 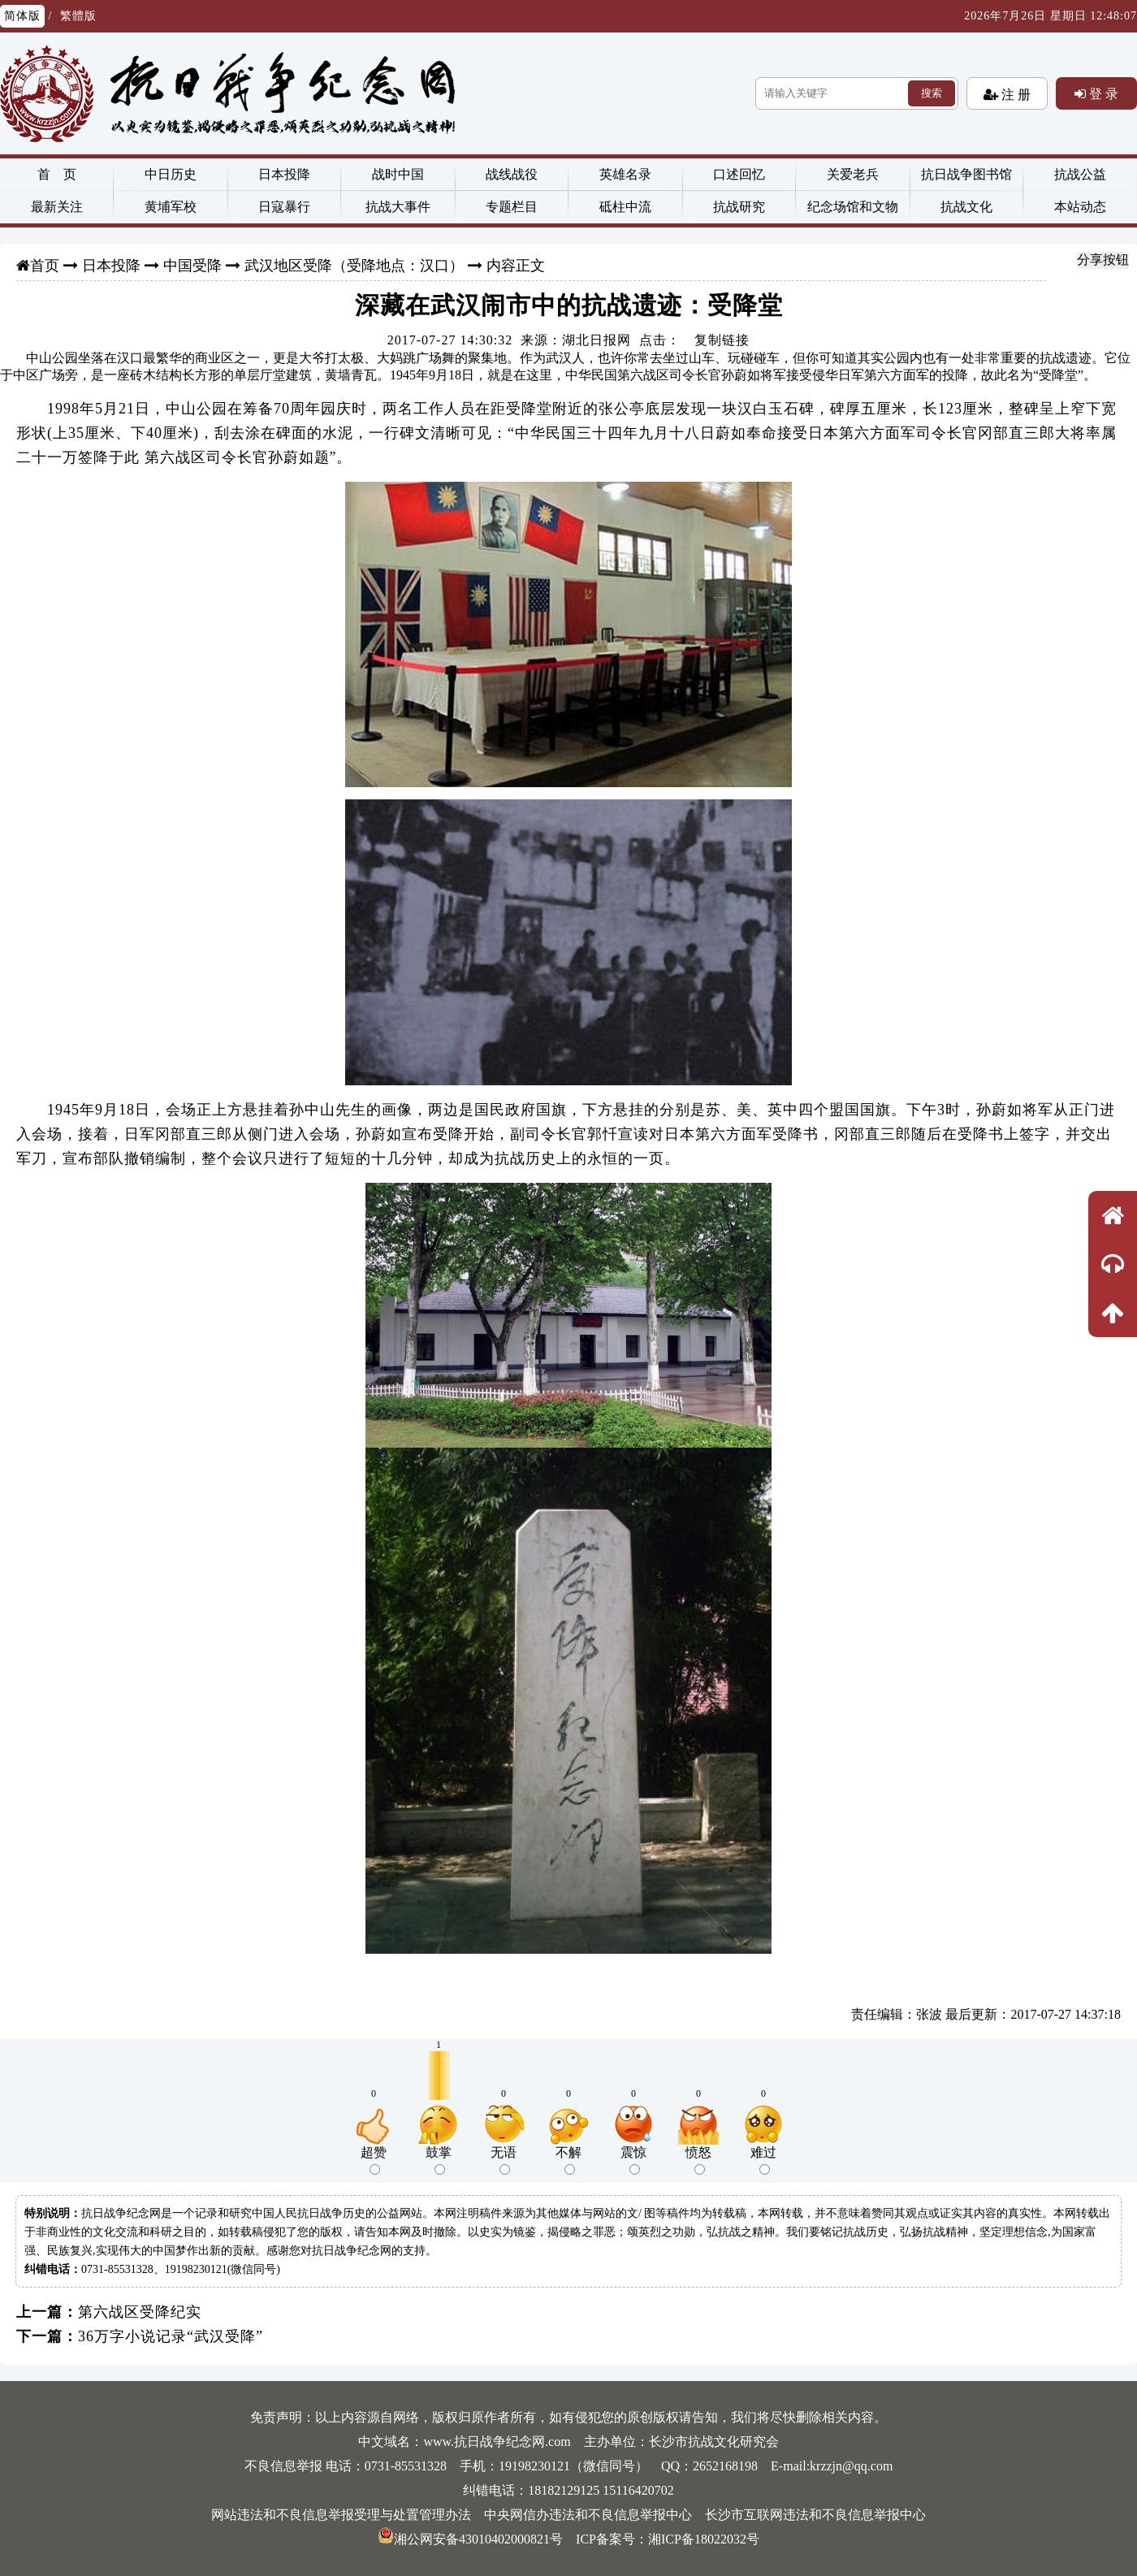 What do you see at coordinates (633, 2160) in the screenshot?
I see `震惊` at bounding box center [633, 2160].